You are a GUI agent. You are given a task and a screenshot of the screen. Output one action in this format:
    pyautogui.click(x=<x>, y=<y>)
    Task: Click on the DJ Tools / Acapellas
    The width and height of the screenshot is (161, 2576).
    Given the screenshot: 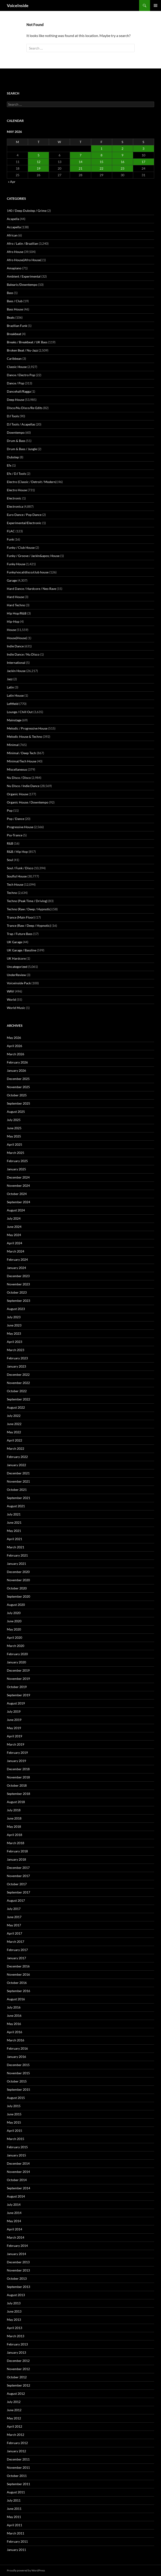 What is the action you would take?
    pyautogui.click(x=21, y=424)
    